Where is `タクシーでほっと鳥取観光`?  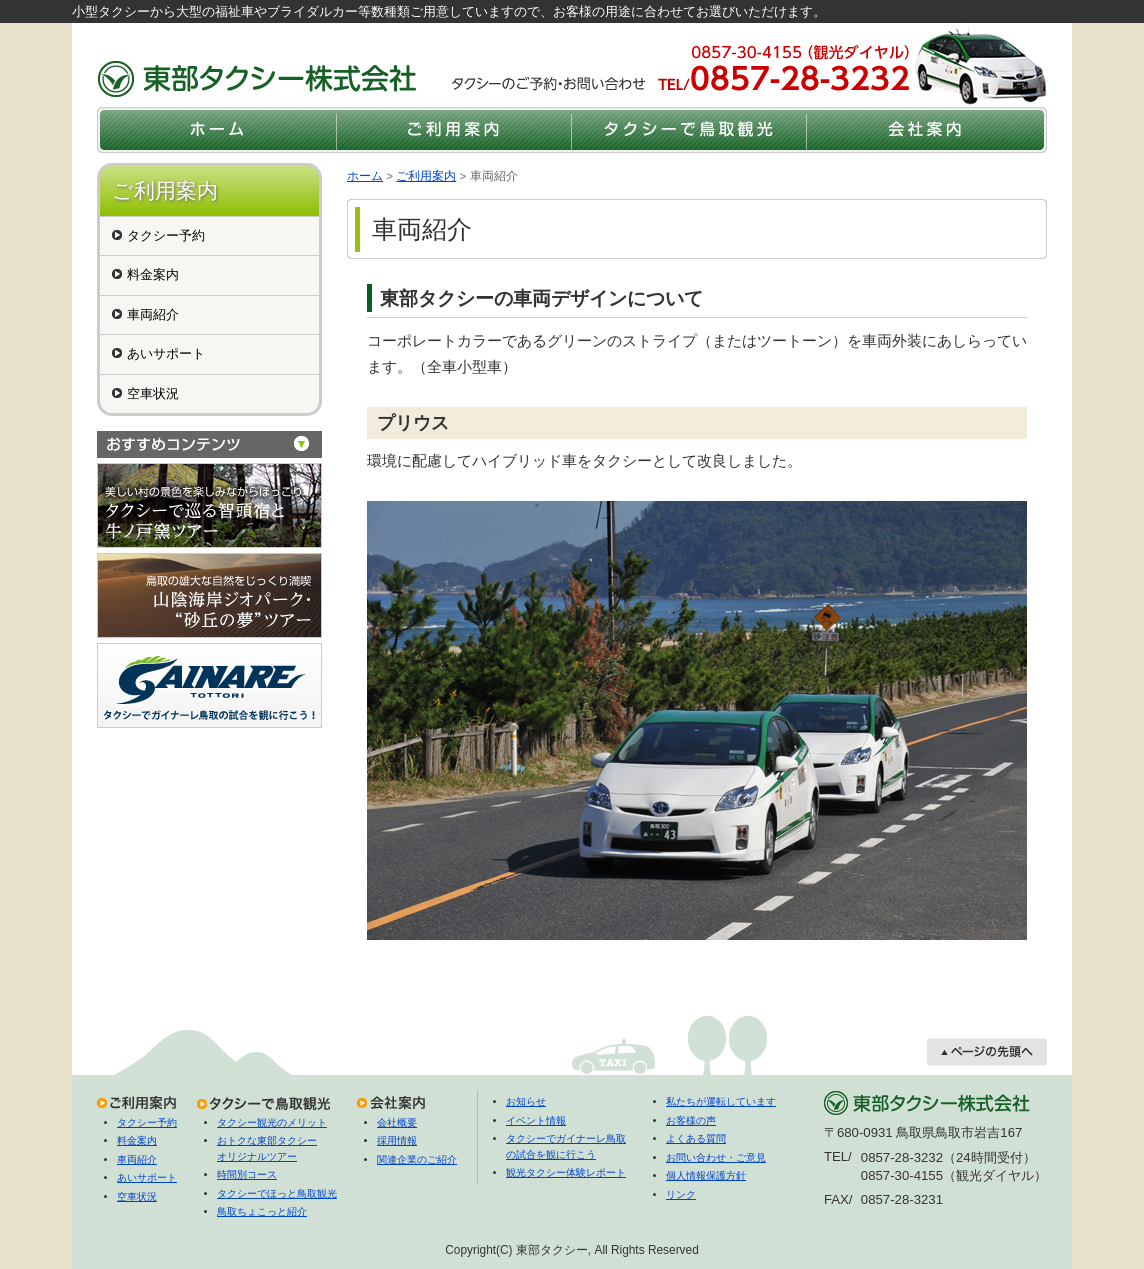
タクシーでほっと鳥取観光 is located at coordinates (277, 1193).